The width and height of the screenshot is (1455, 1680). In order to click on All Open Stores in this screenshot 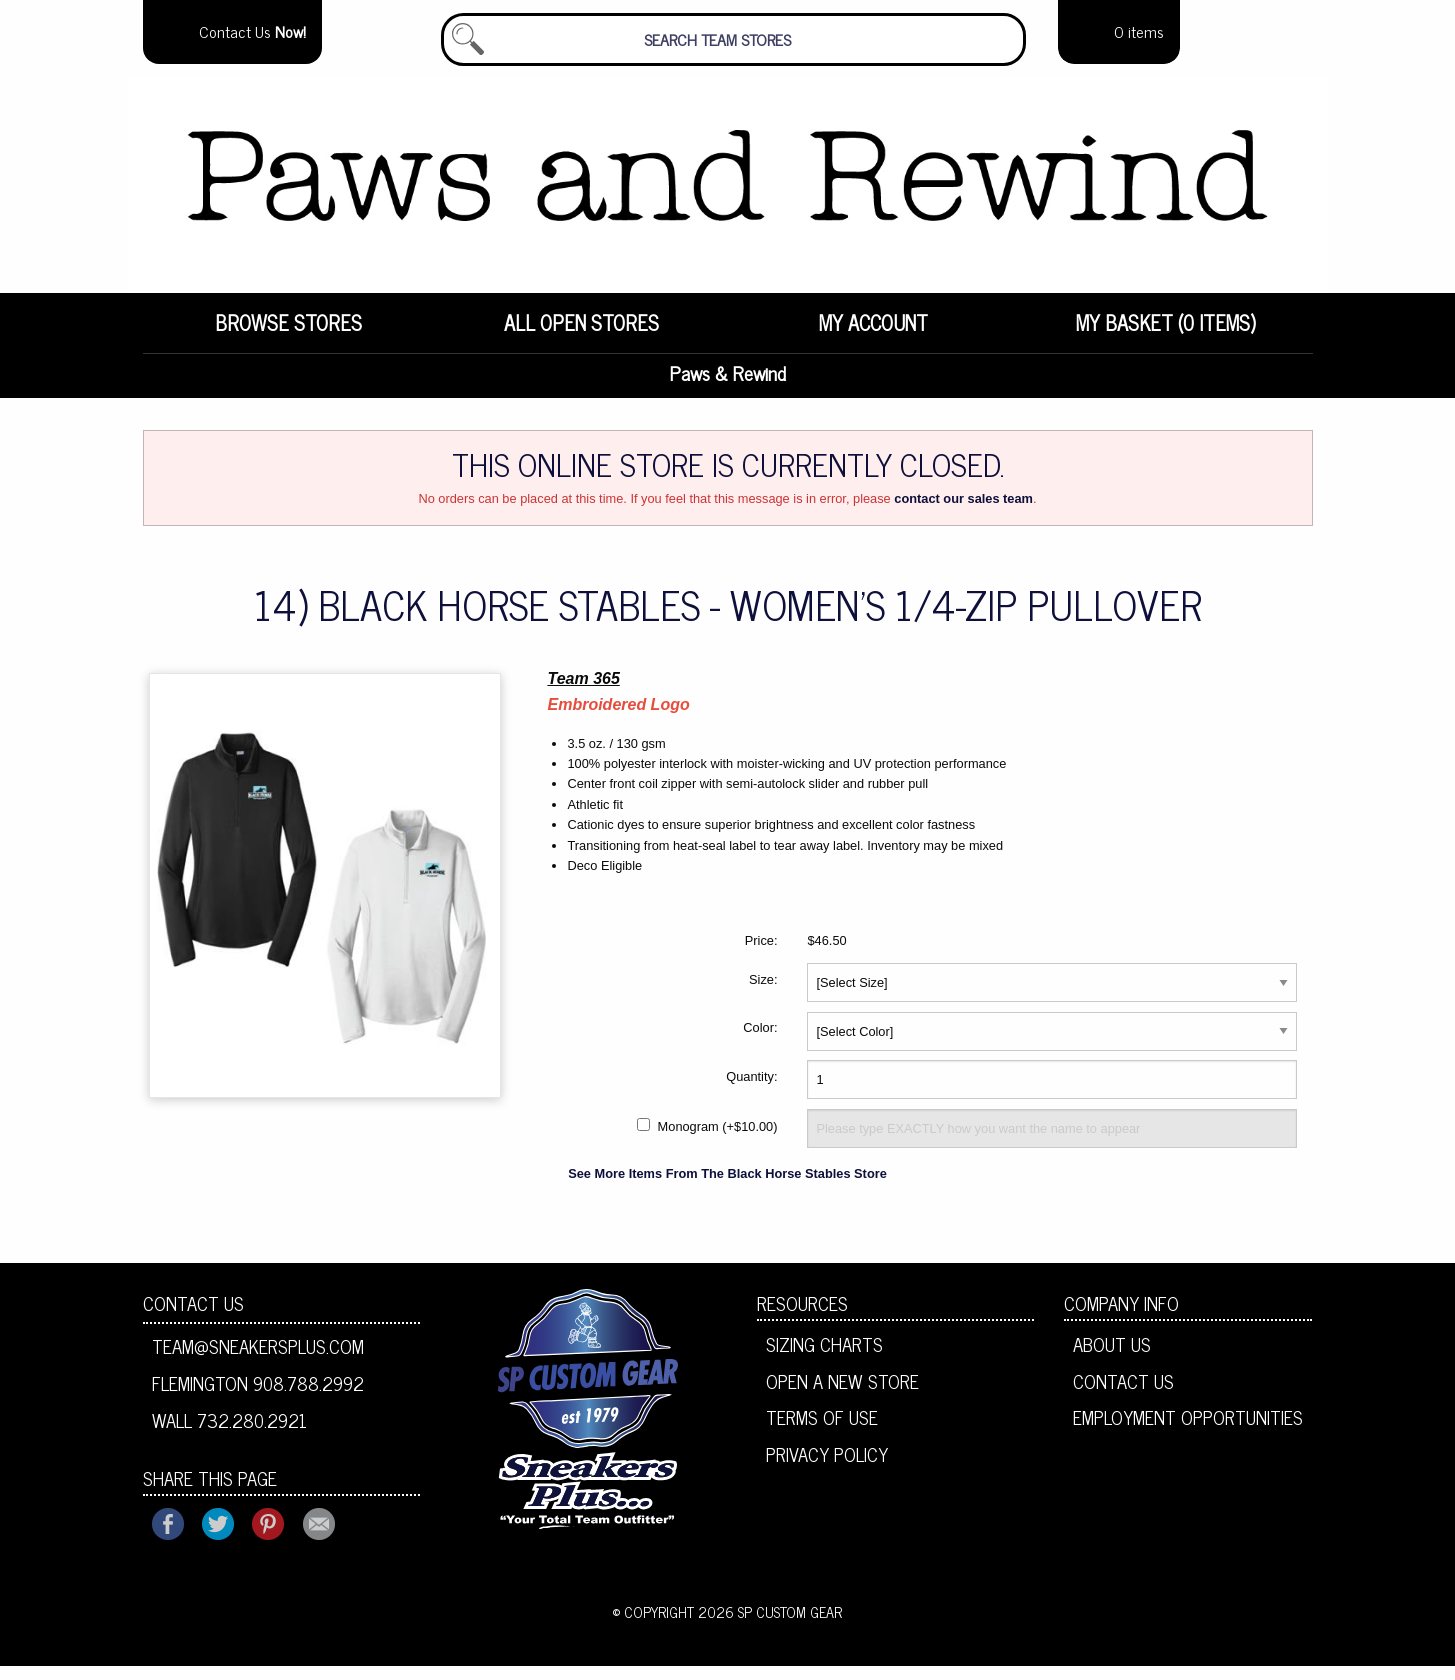, I will do `click(581, 335)`.